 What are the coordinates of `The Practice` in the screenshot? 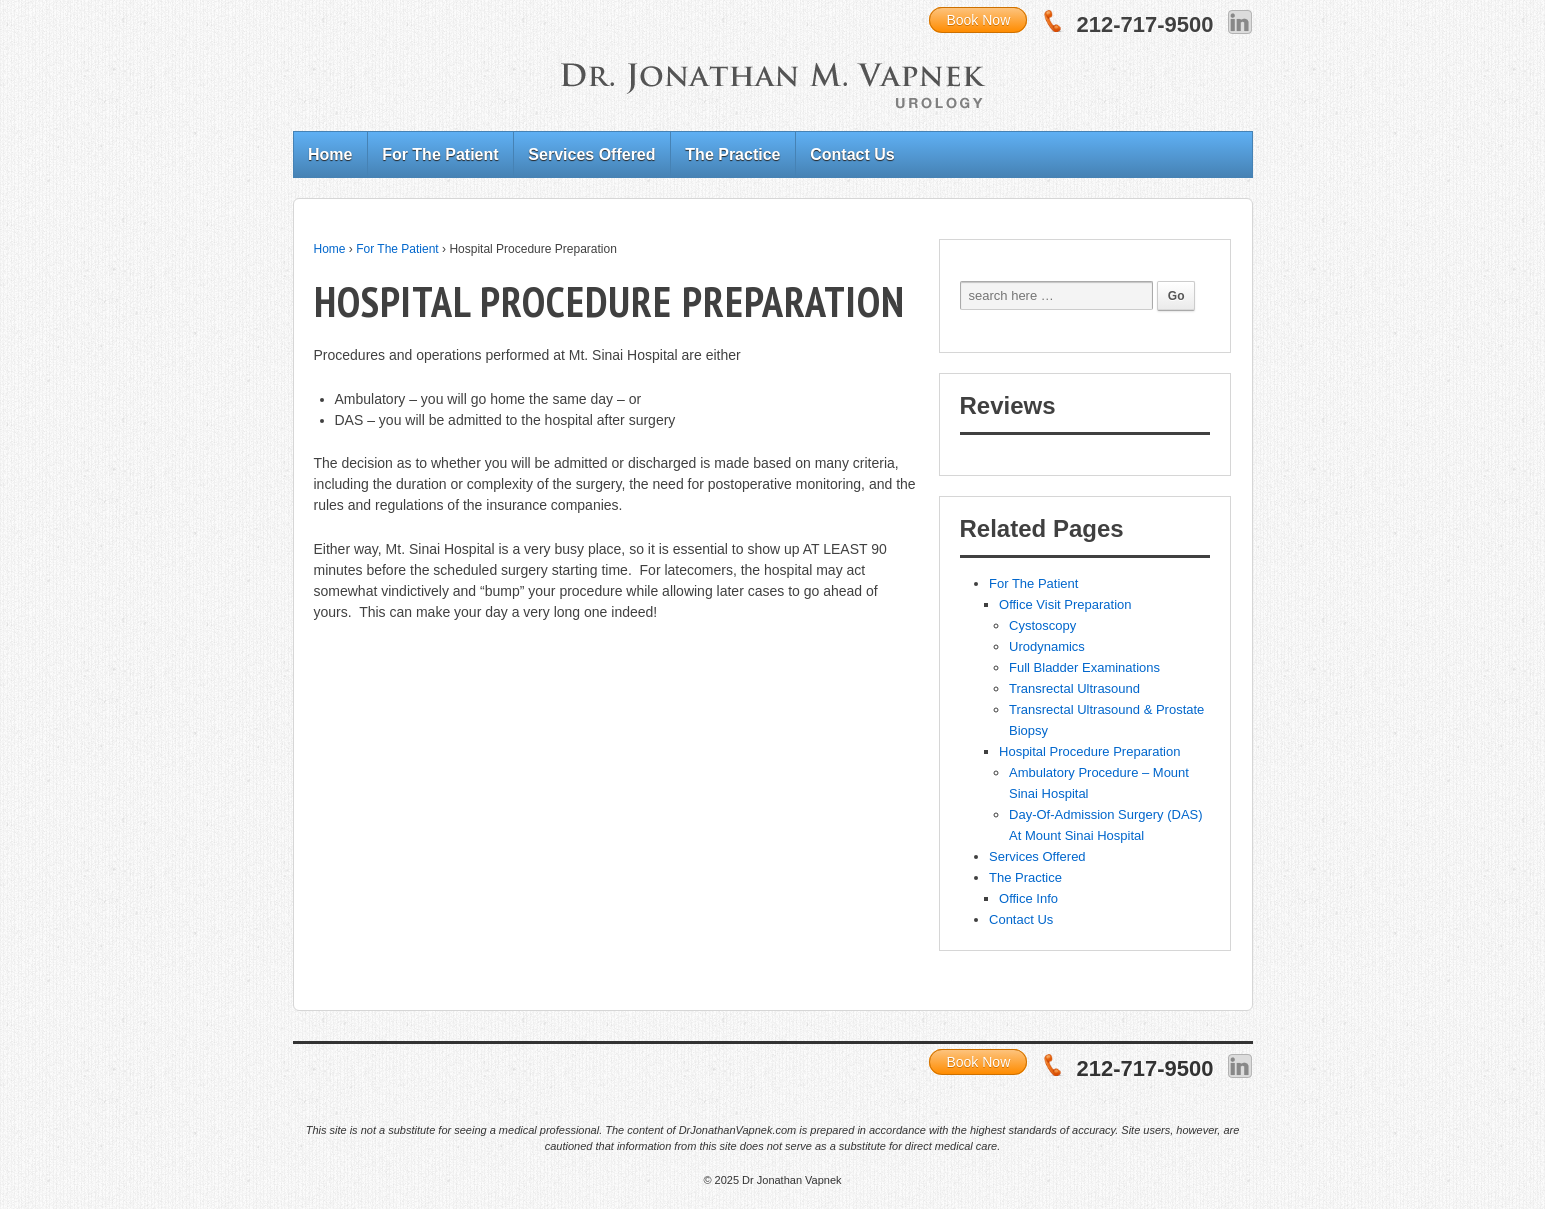 It's located at (732, 154).